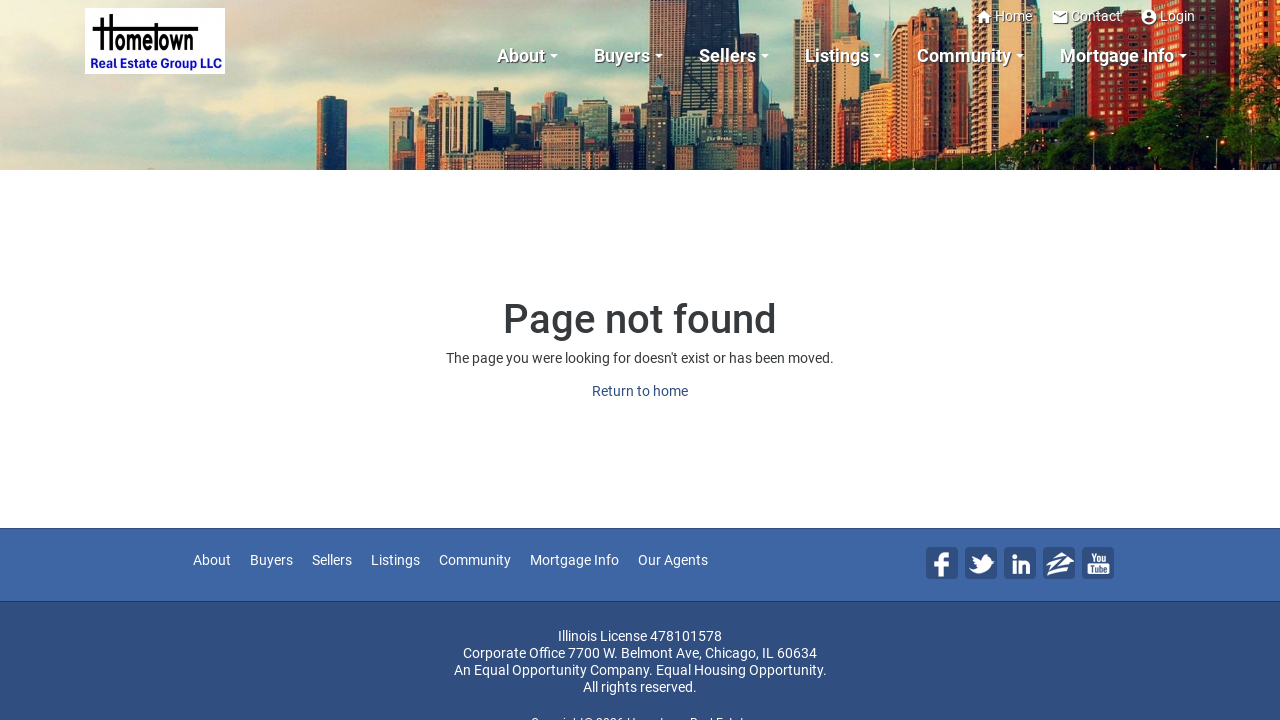 The image size is (1280, 720). Describe the element at coordinates (574, 560) in the screenshot. I see `Mortgage Info` at that location.